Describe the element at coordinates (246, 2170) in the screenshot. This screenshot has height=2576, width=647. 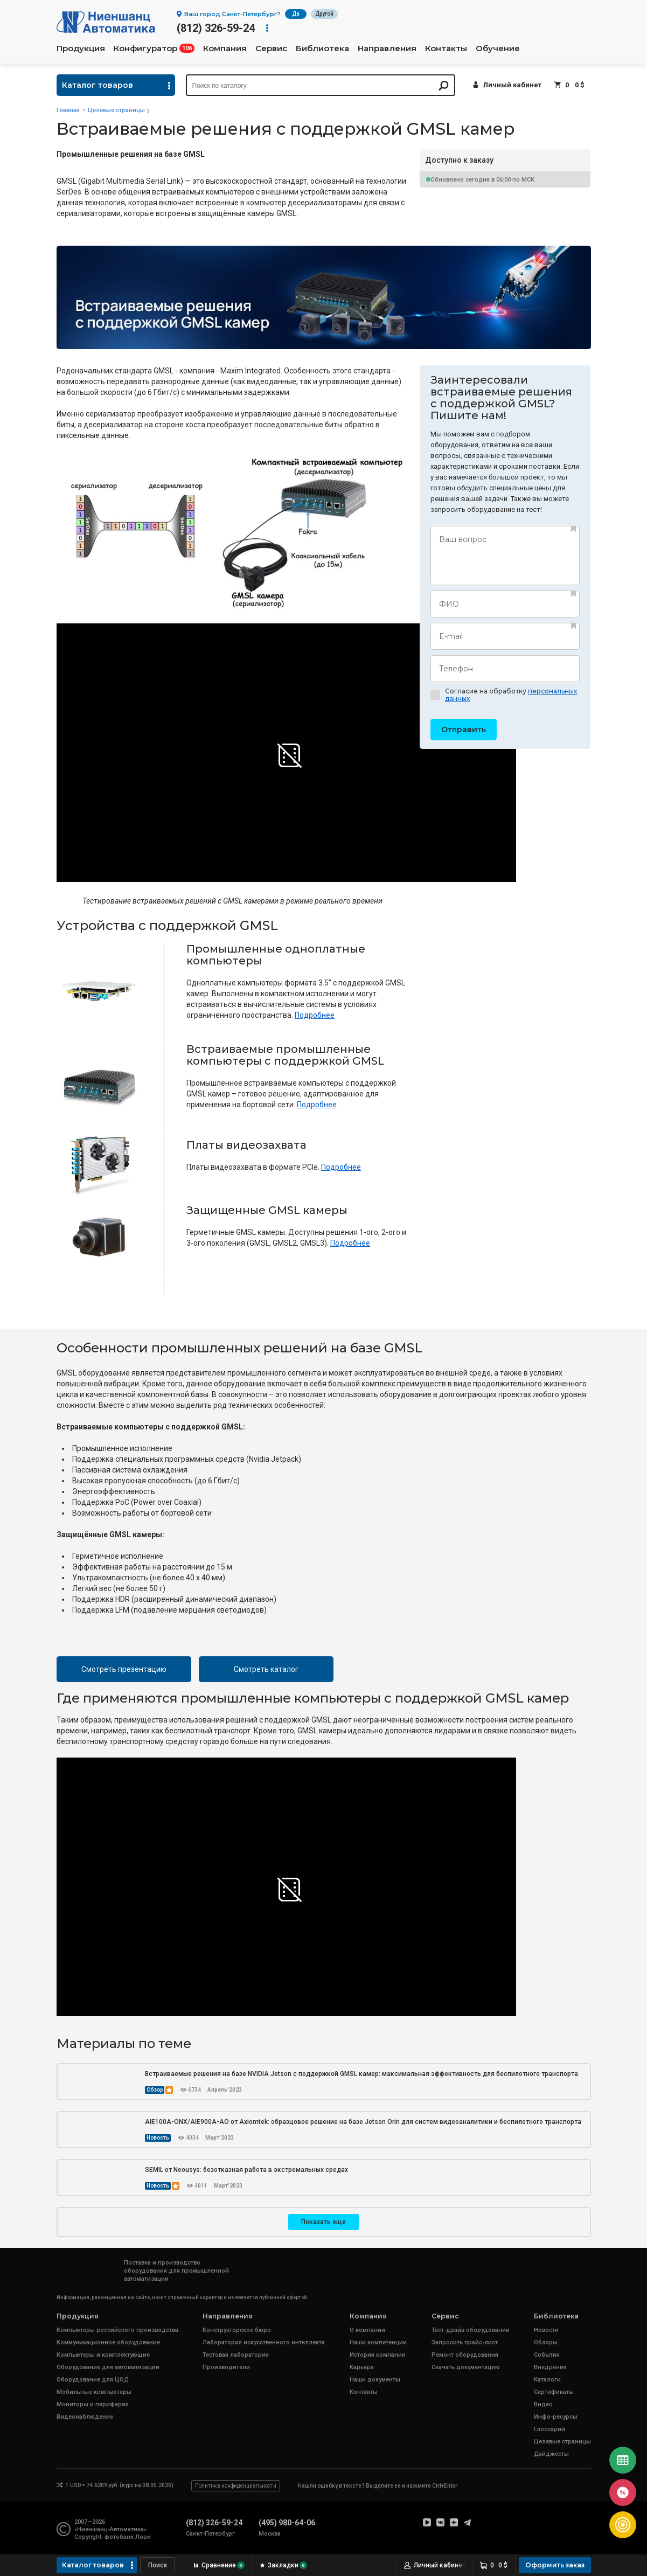
I see `SEMIL от Neousys: безотказная работа в экстремальных средах` at that location.